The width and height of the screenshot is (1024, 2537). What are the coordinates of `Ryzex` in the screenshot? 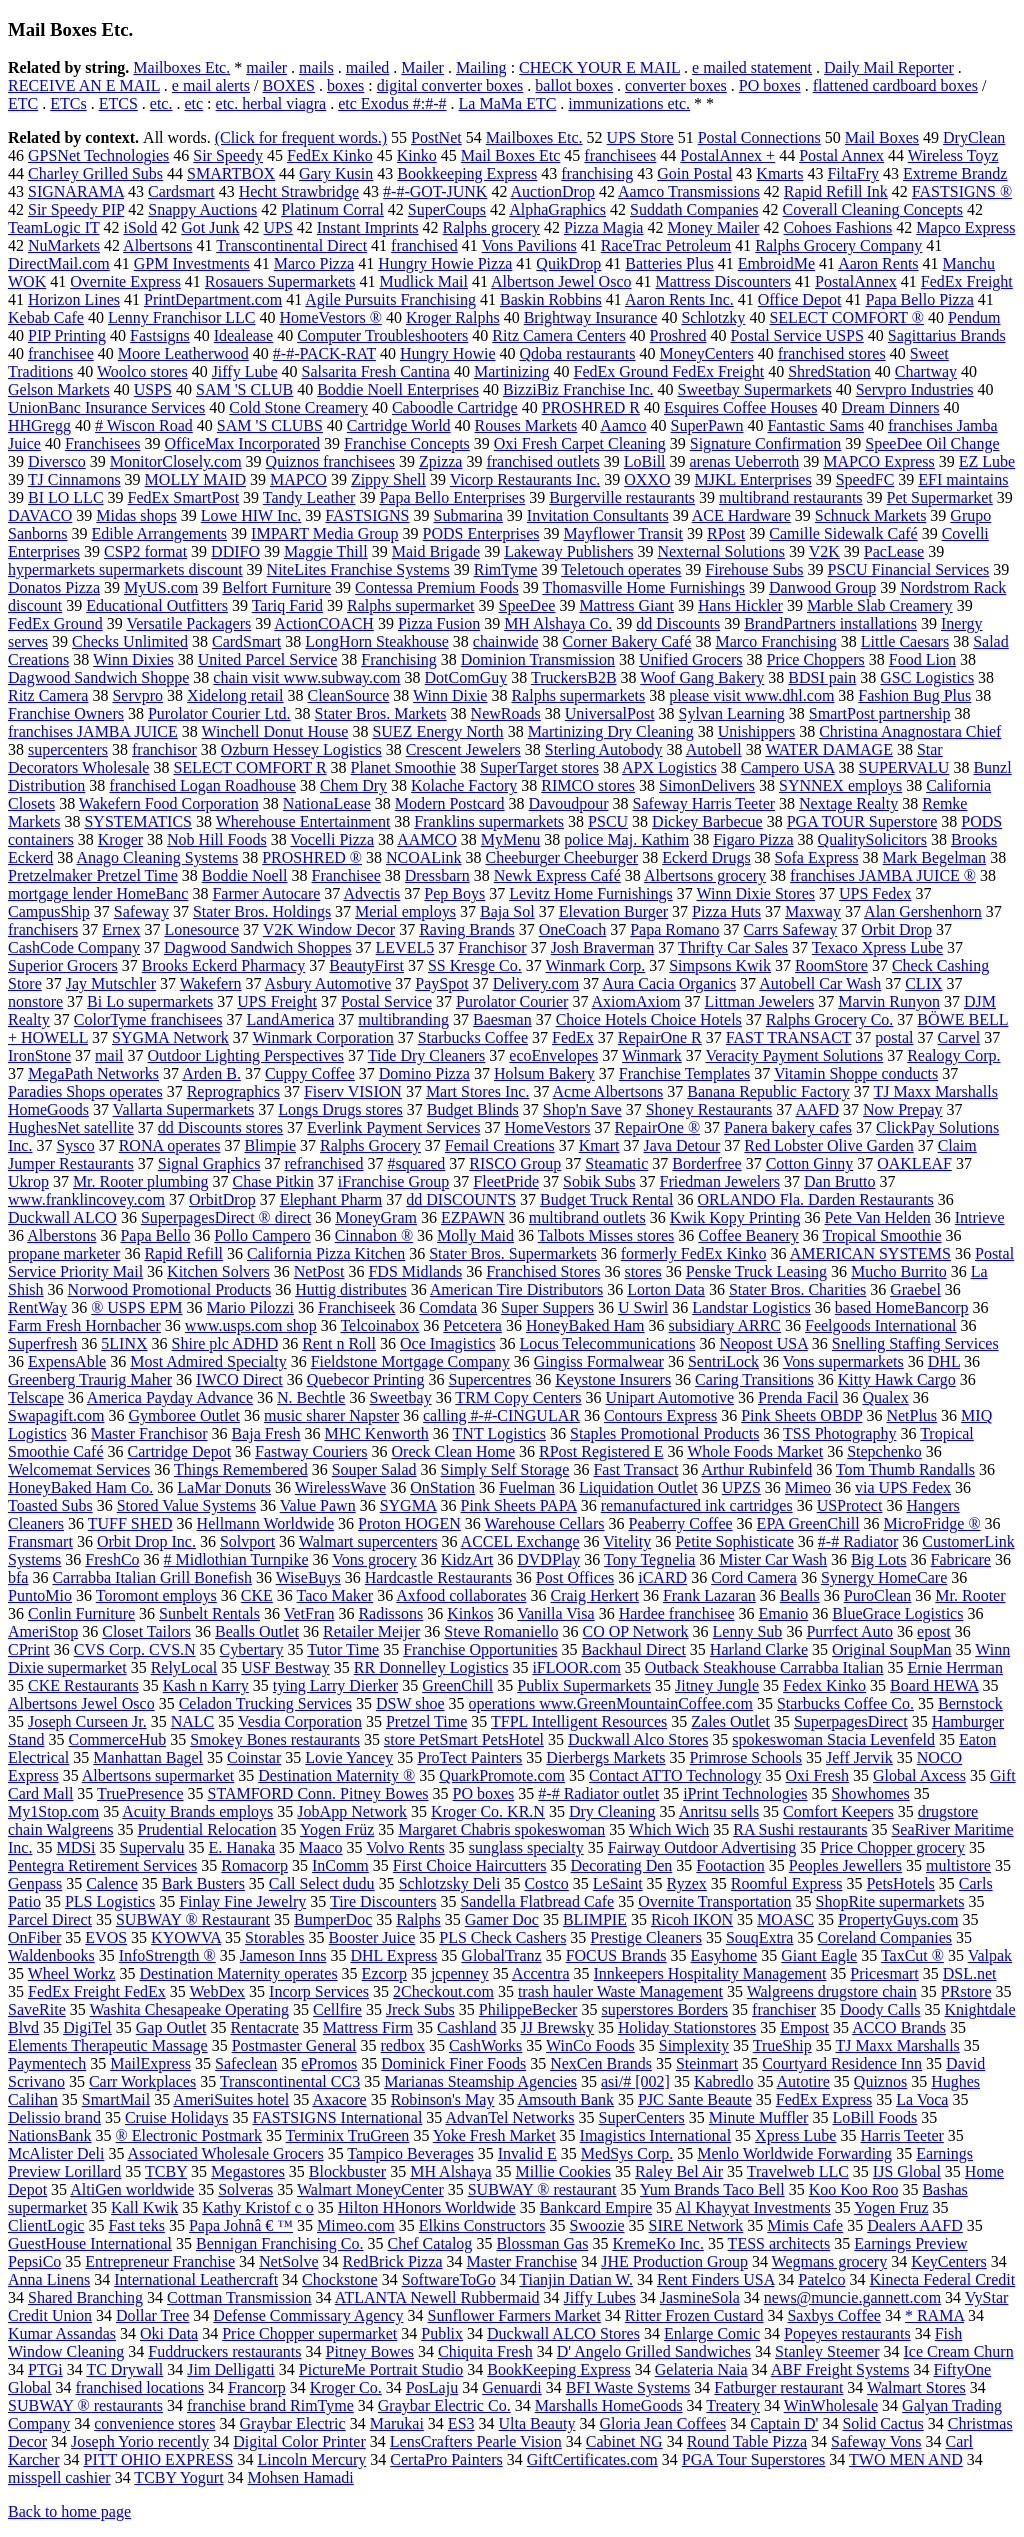 It's located at (687, 1883).